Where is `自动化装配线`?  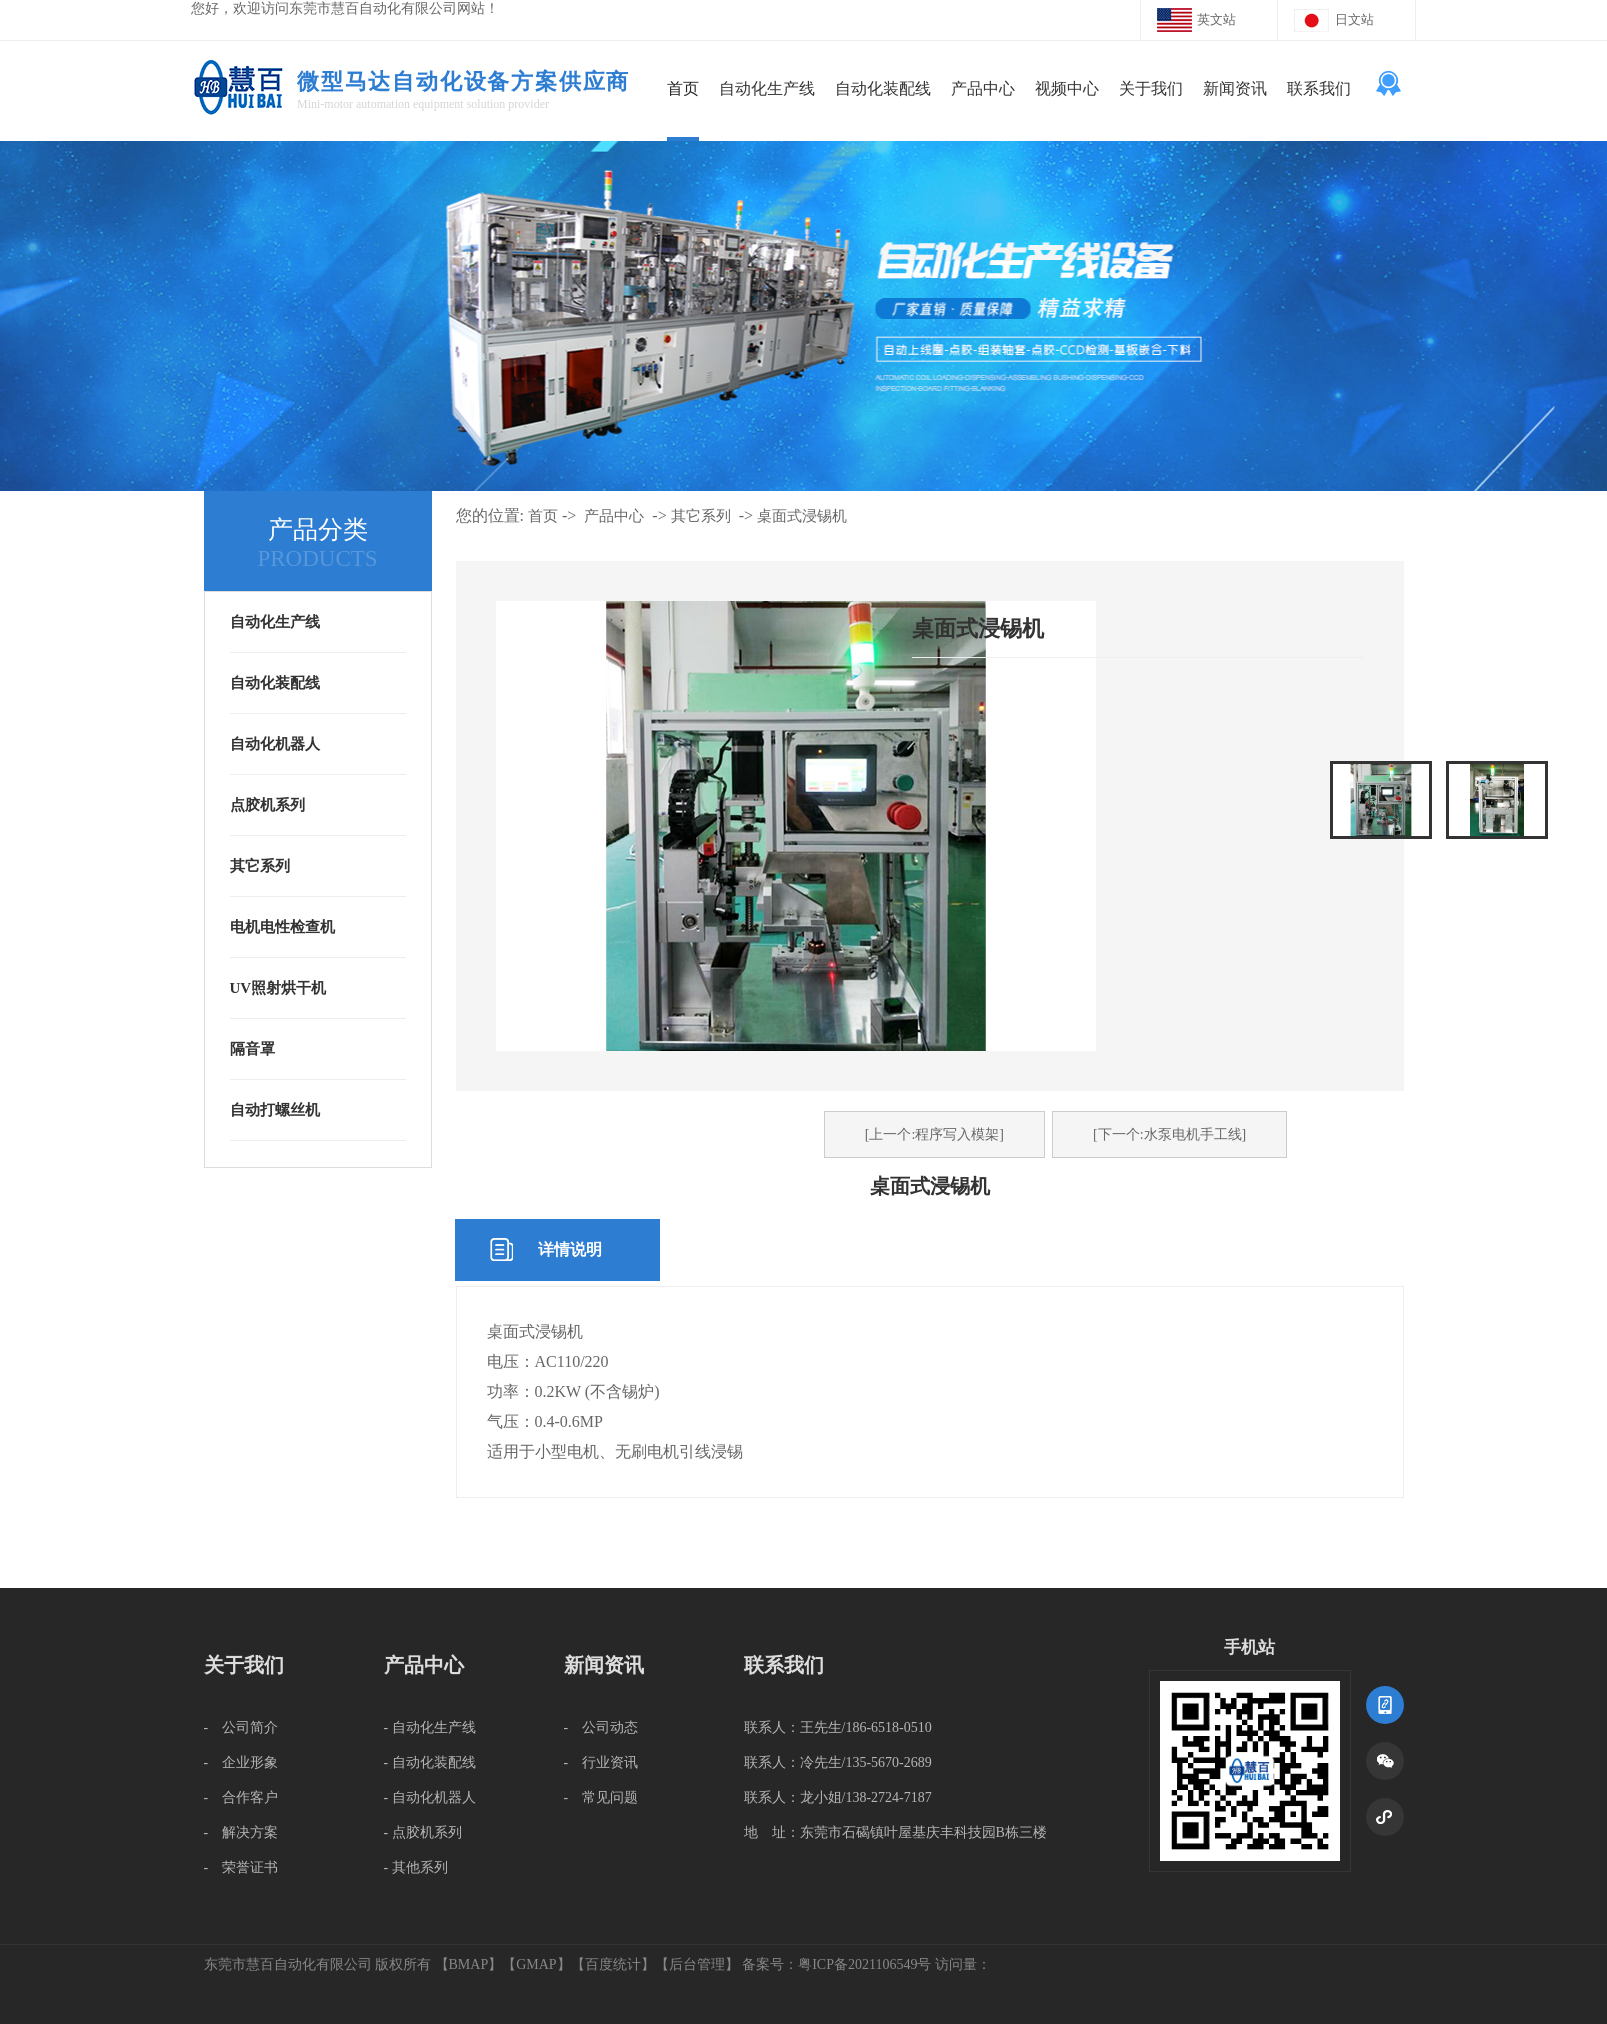
自动化装配线 is located at coordinates (883, 88).